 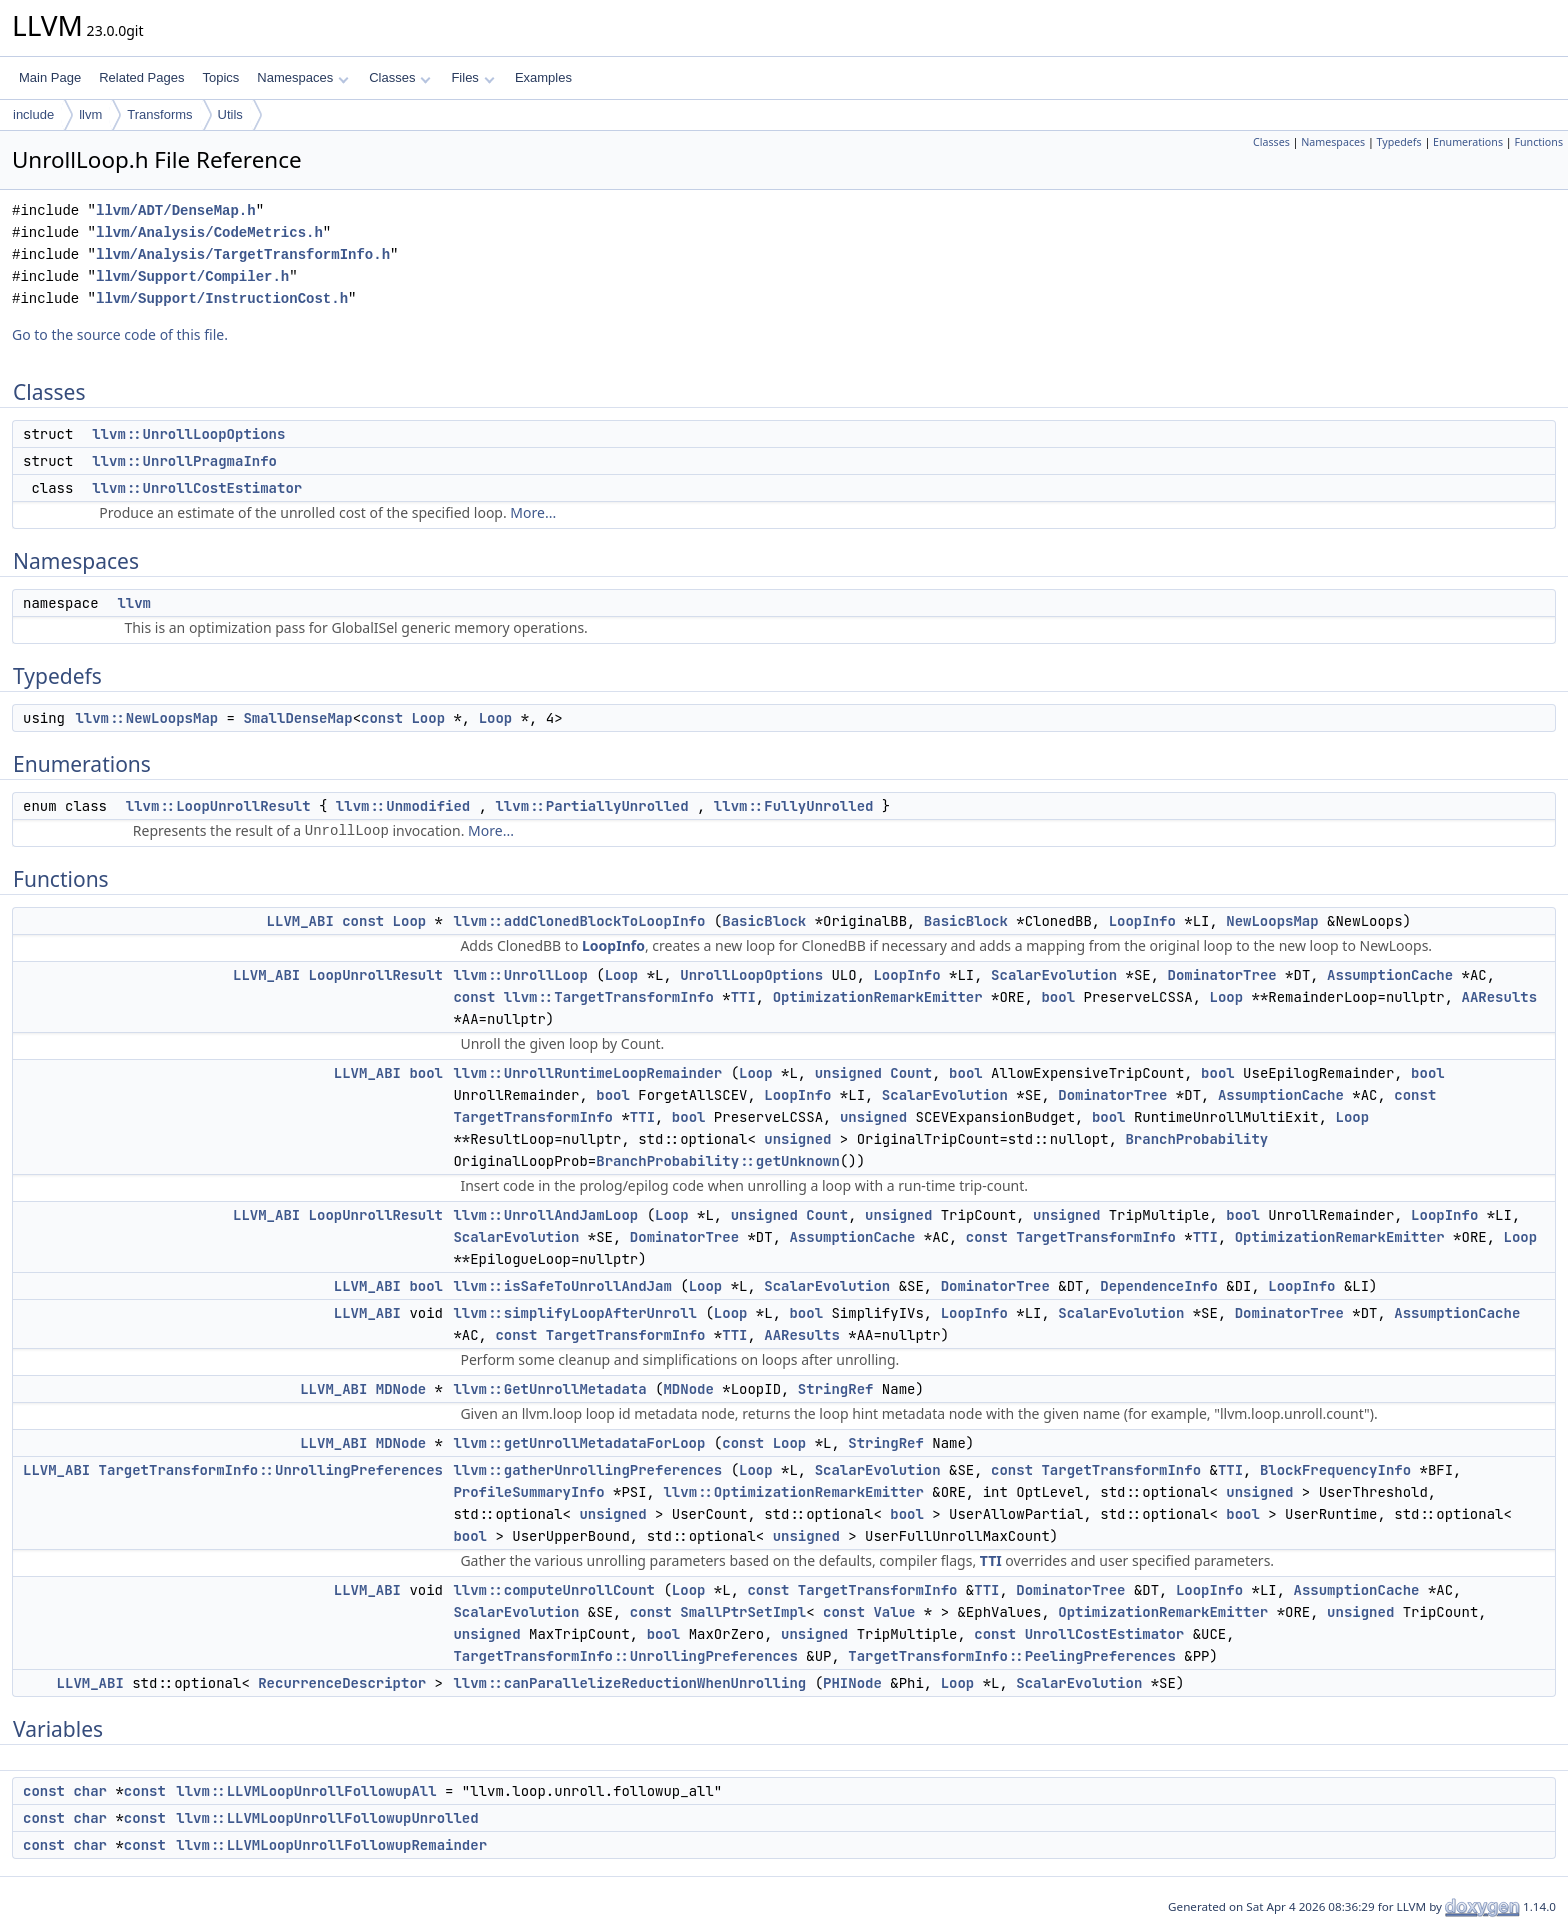 What do you see at coordinates (403, 806) in the screenshot?
I see `llvm::Unmodified` at bounding box center [403, 806].